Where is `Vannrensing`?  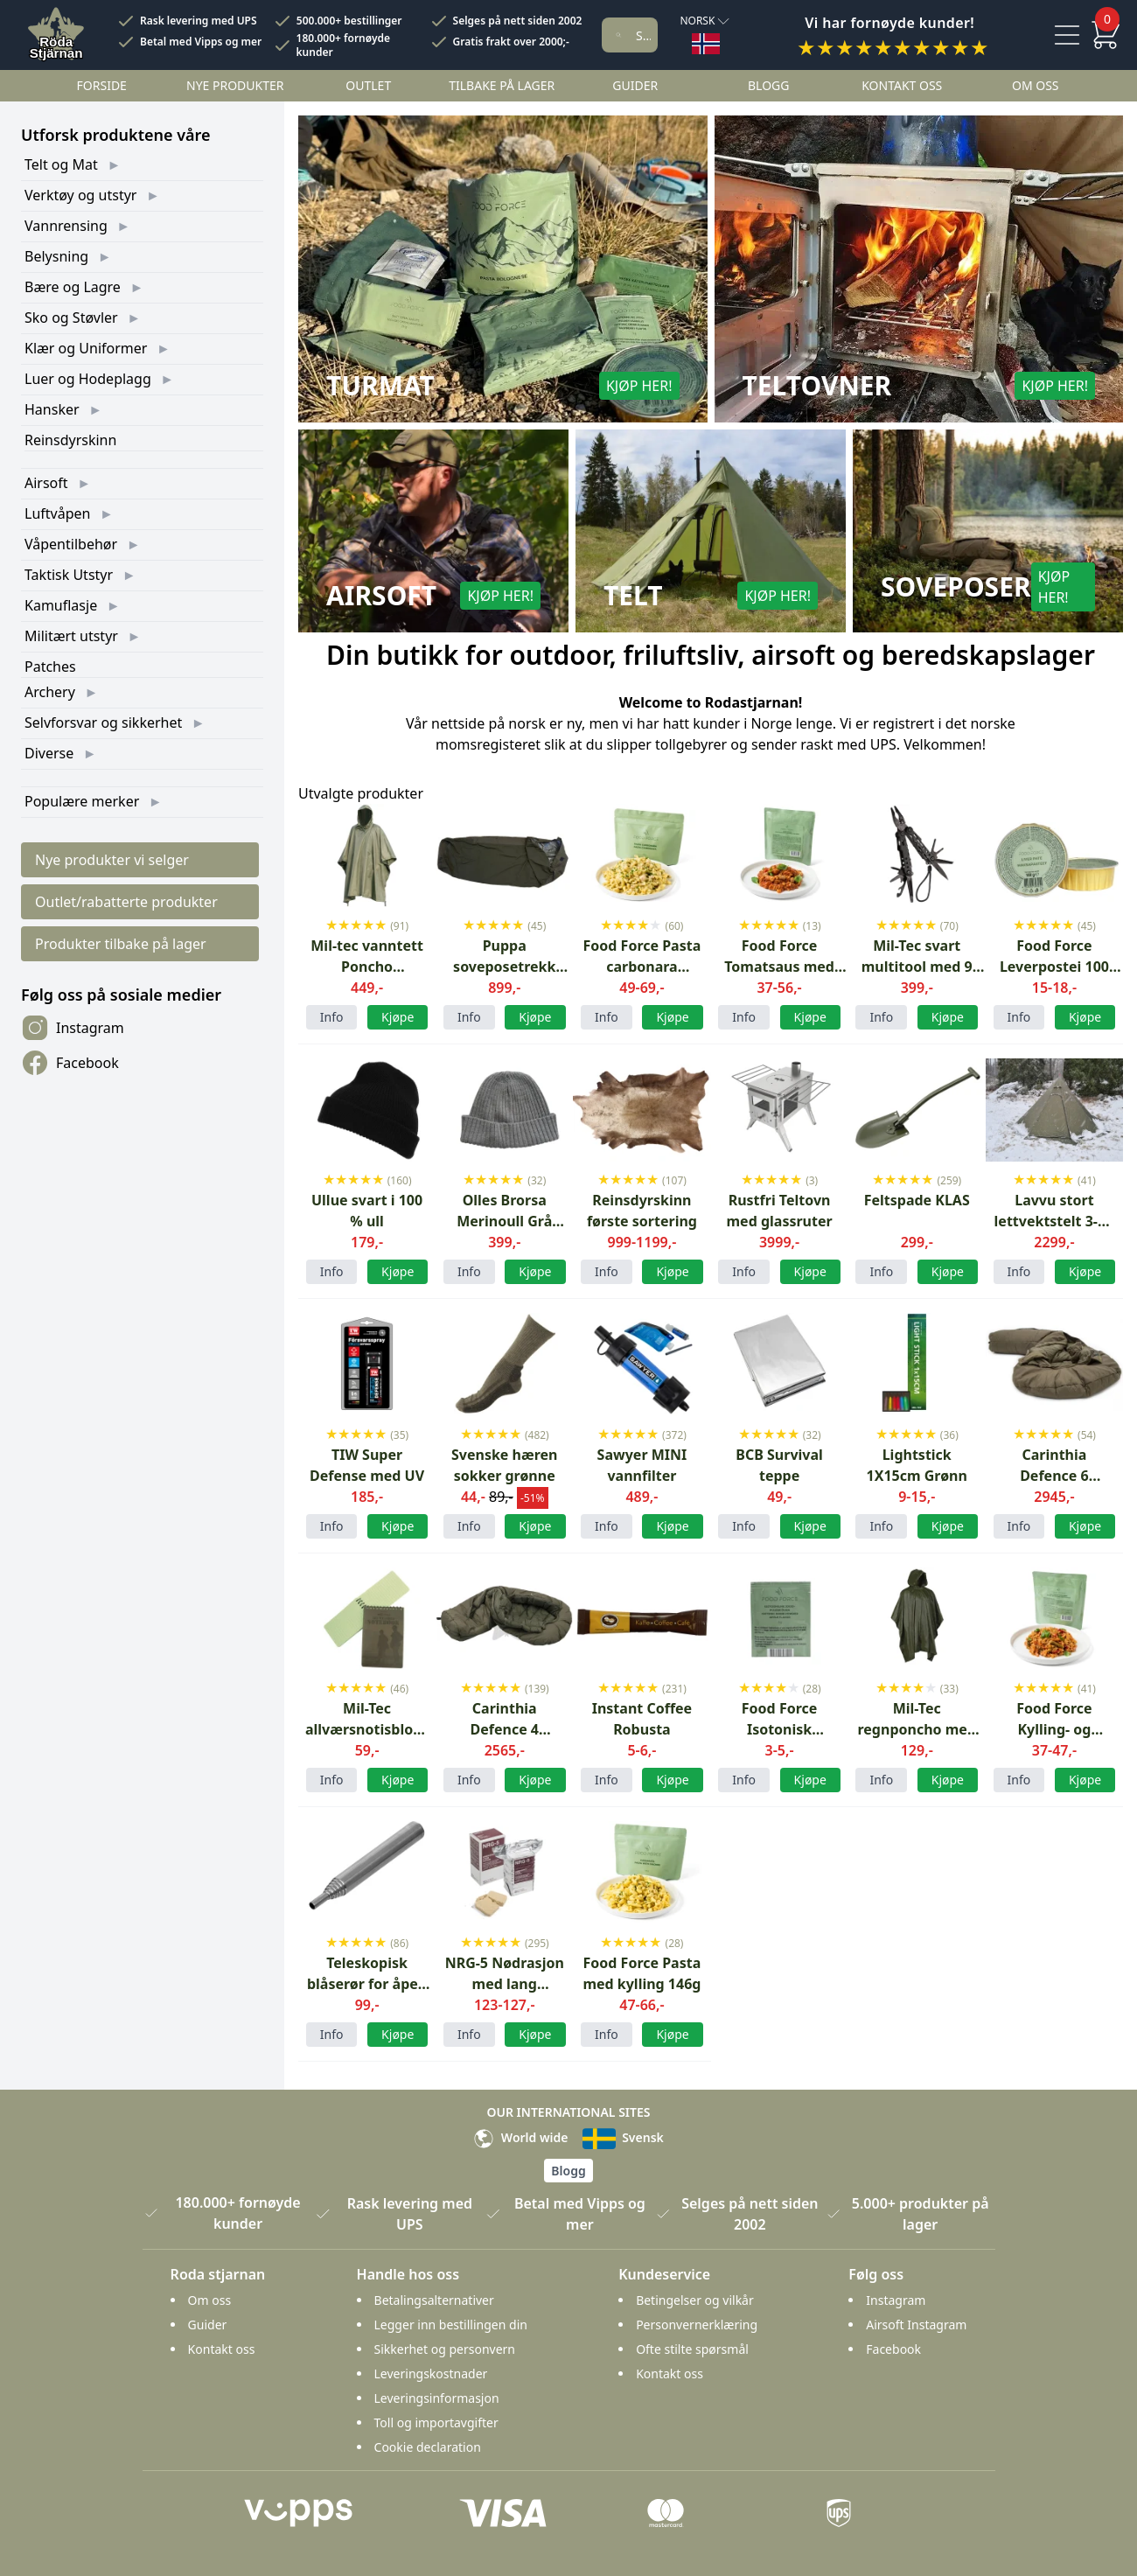 Vannrensing is located at coordinates (66, 225).